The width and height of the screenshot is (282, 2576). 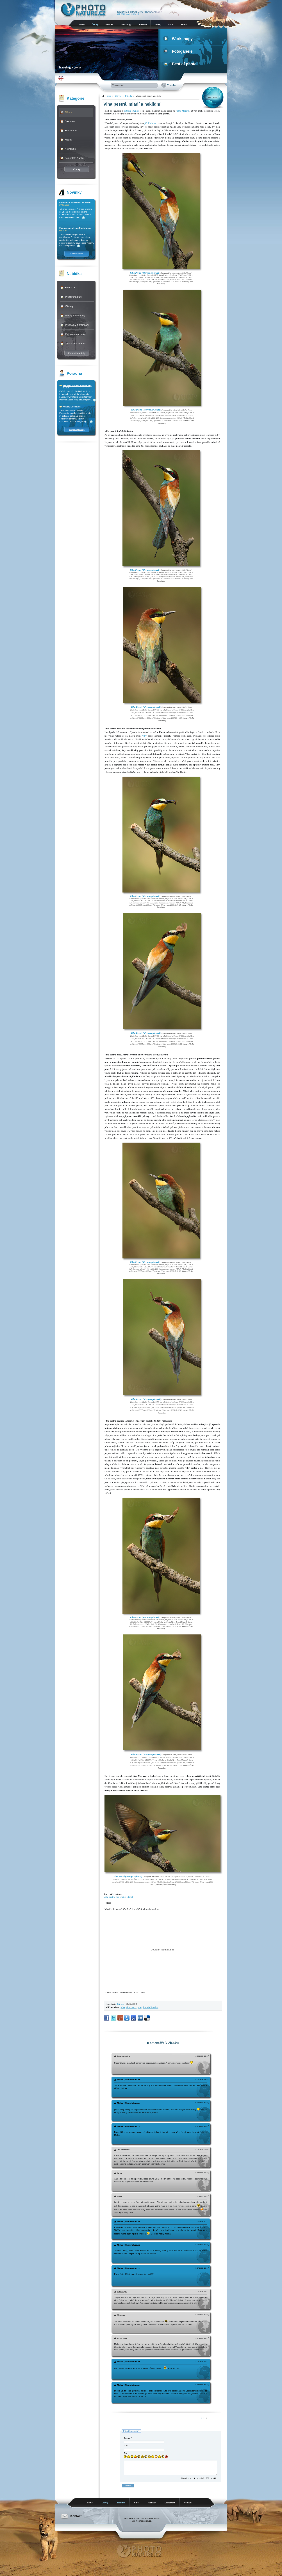 I want to click on Archiv novinek, so click(x=76, y=254).